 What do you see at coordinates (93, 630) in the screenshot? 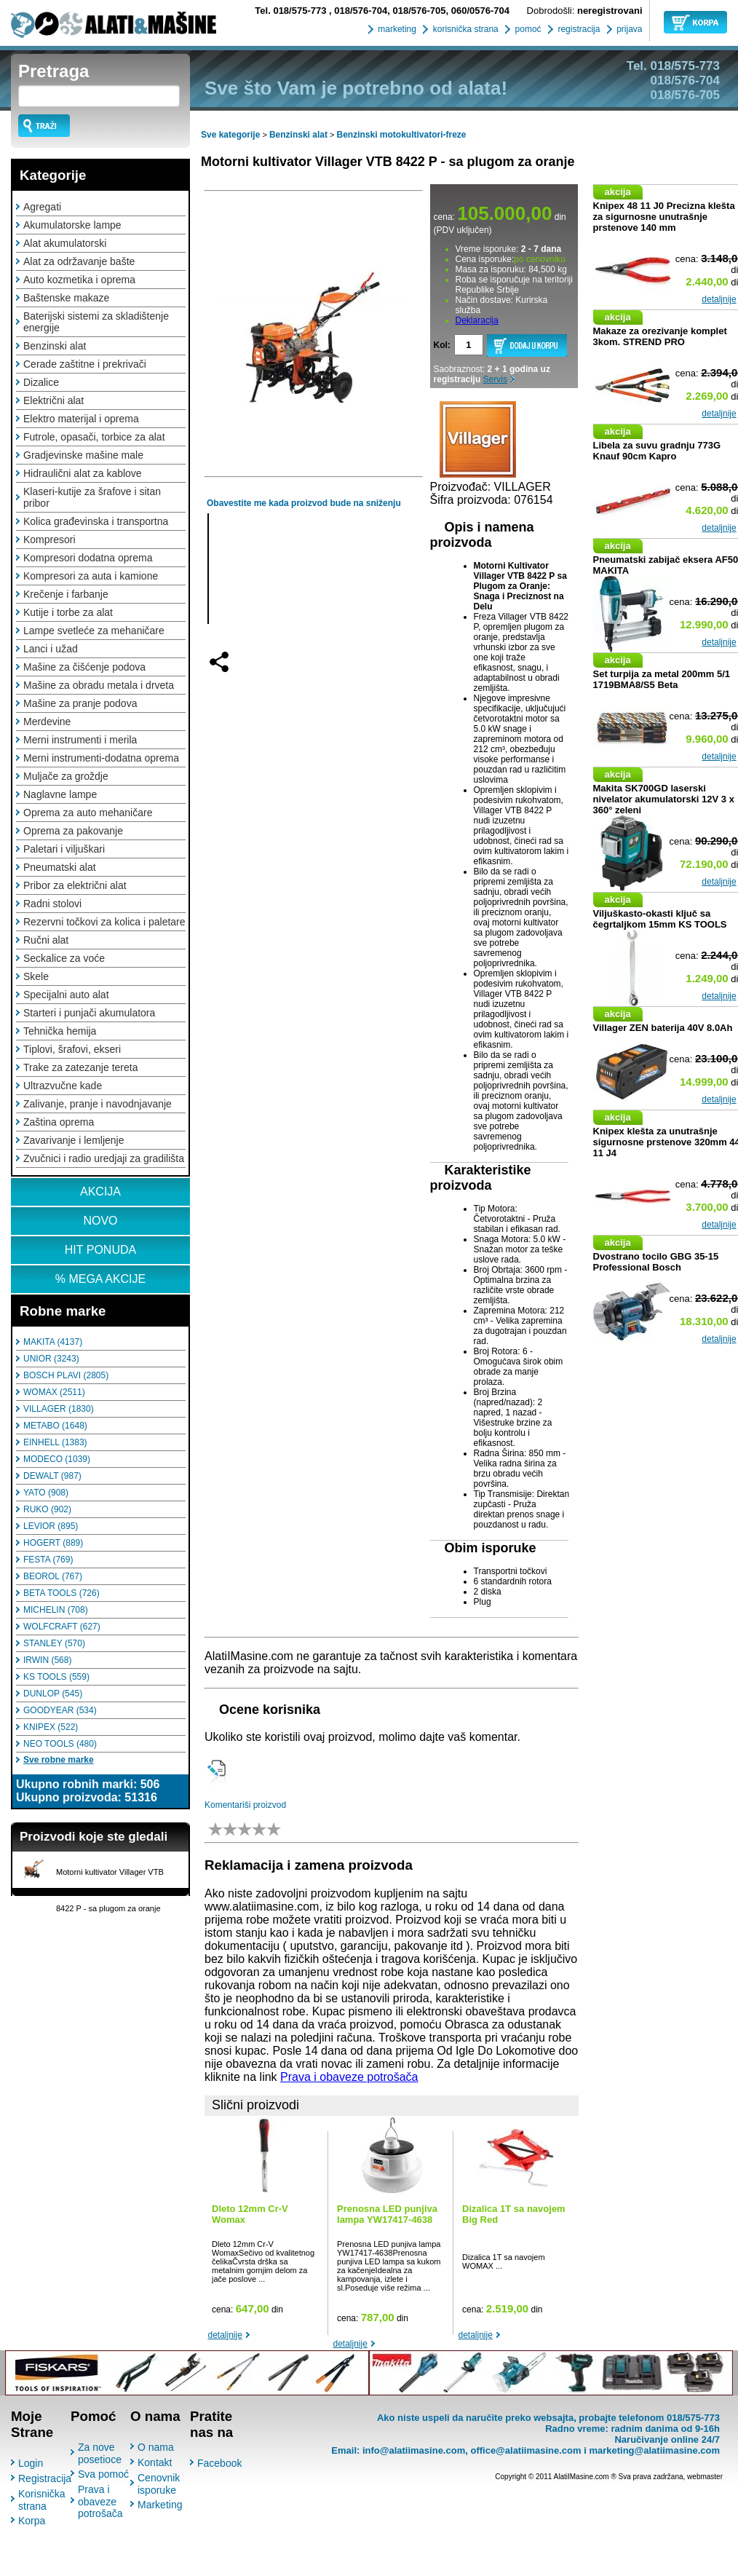
I see `Lampe svetleće za mehaničare` at bounding box center [93, 630].